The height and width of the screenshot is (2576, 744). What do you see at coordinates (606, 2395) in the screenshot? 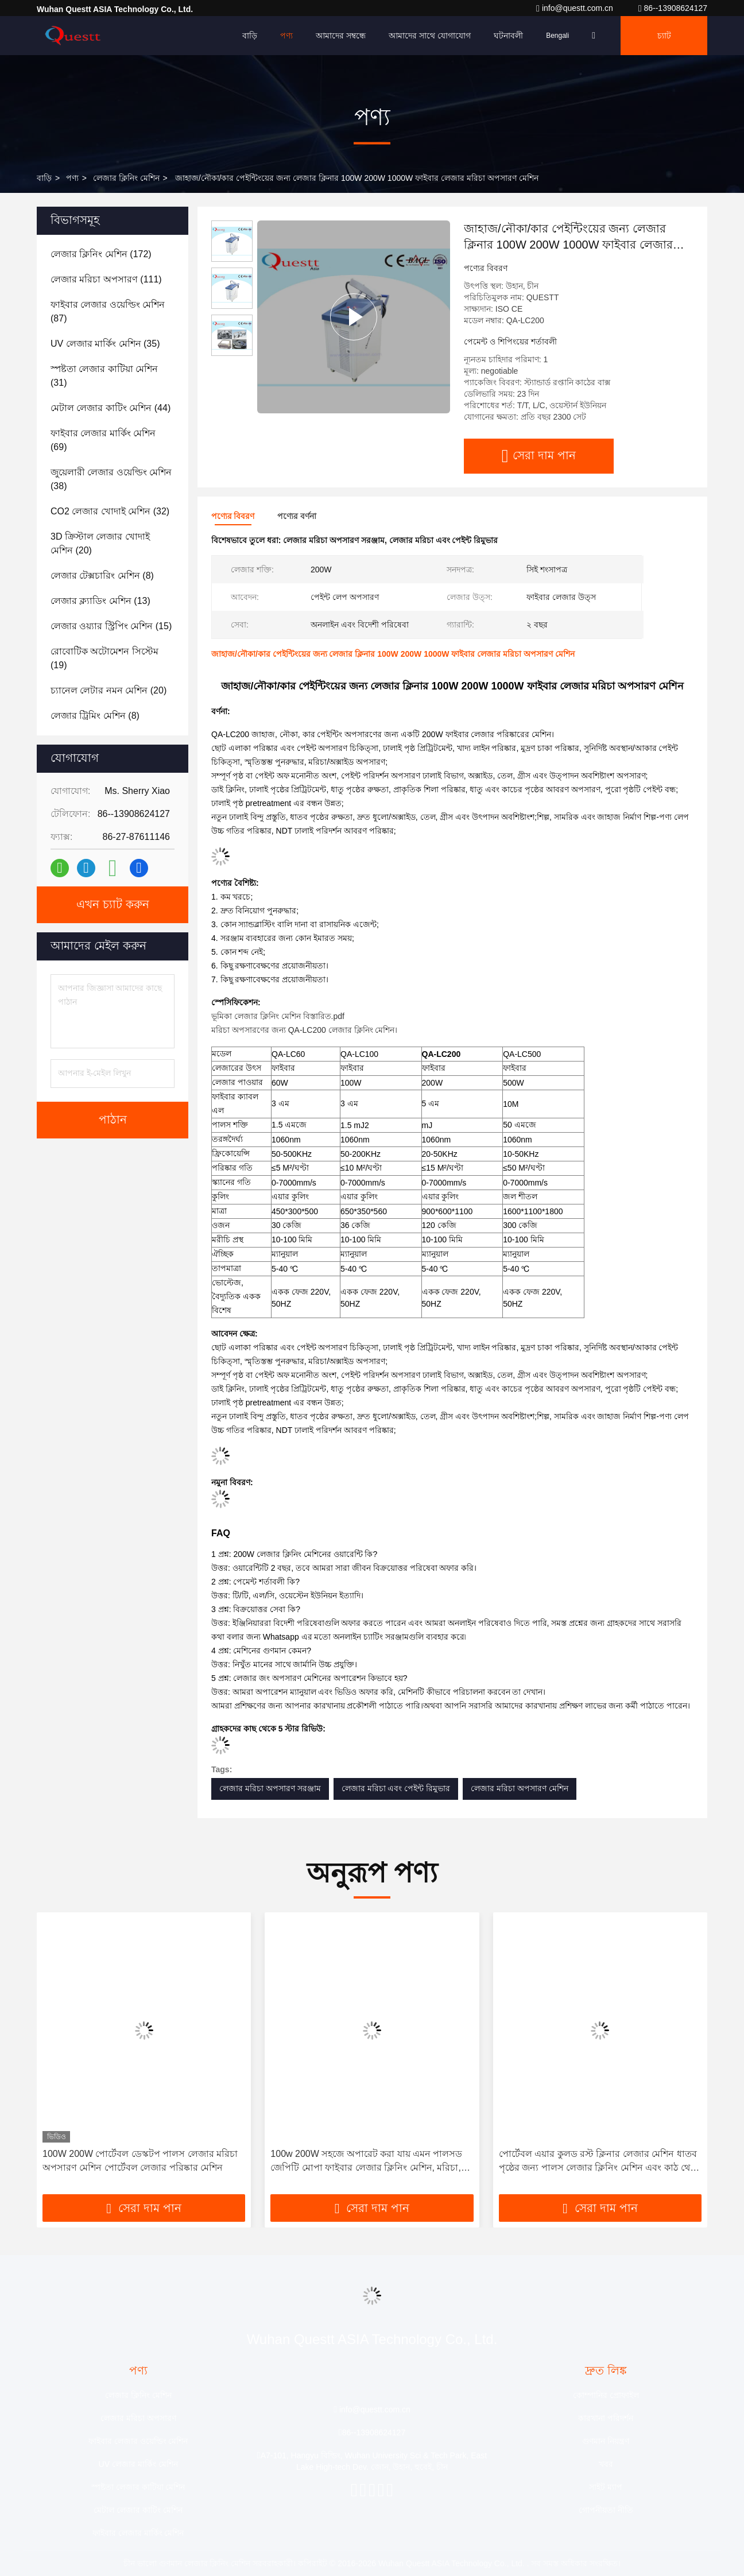
I see `কোম্পানির প্রোফাইল` at bounding box center [606, 2395].